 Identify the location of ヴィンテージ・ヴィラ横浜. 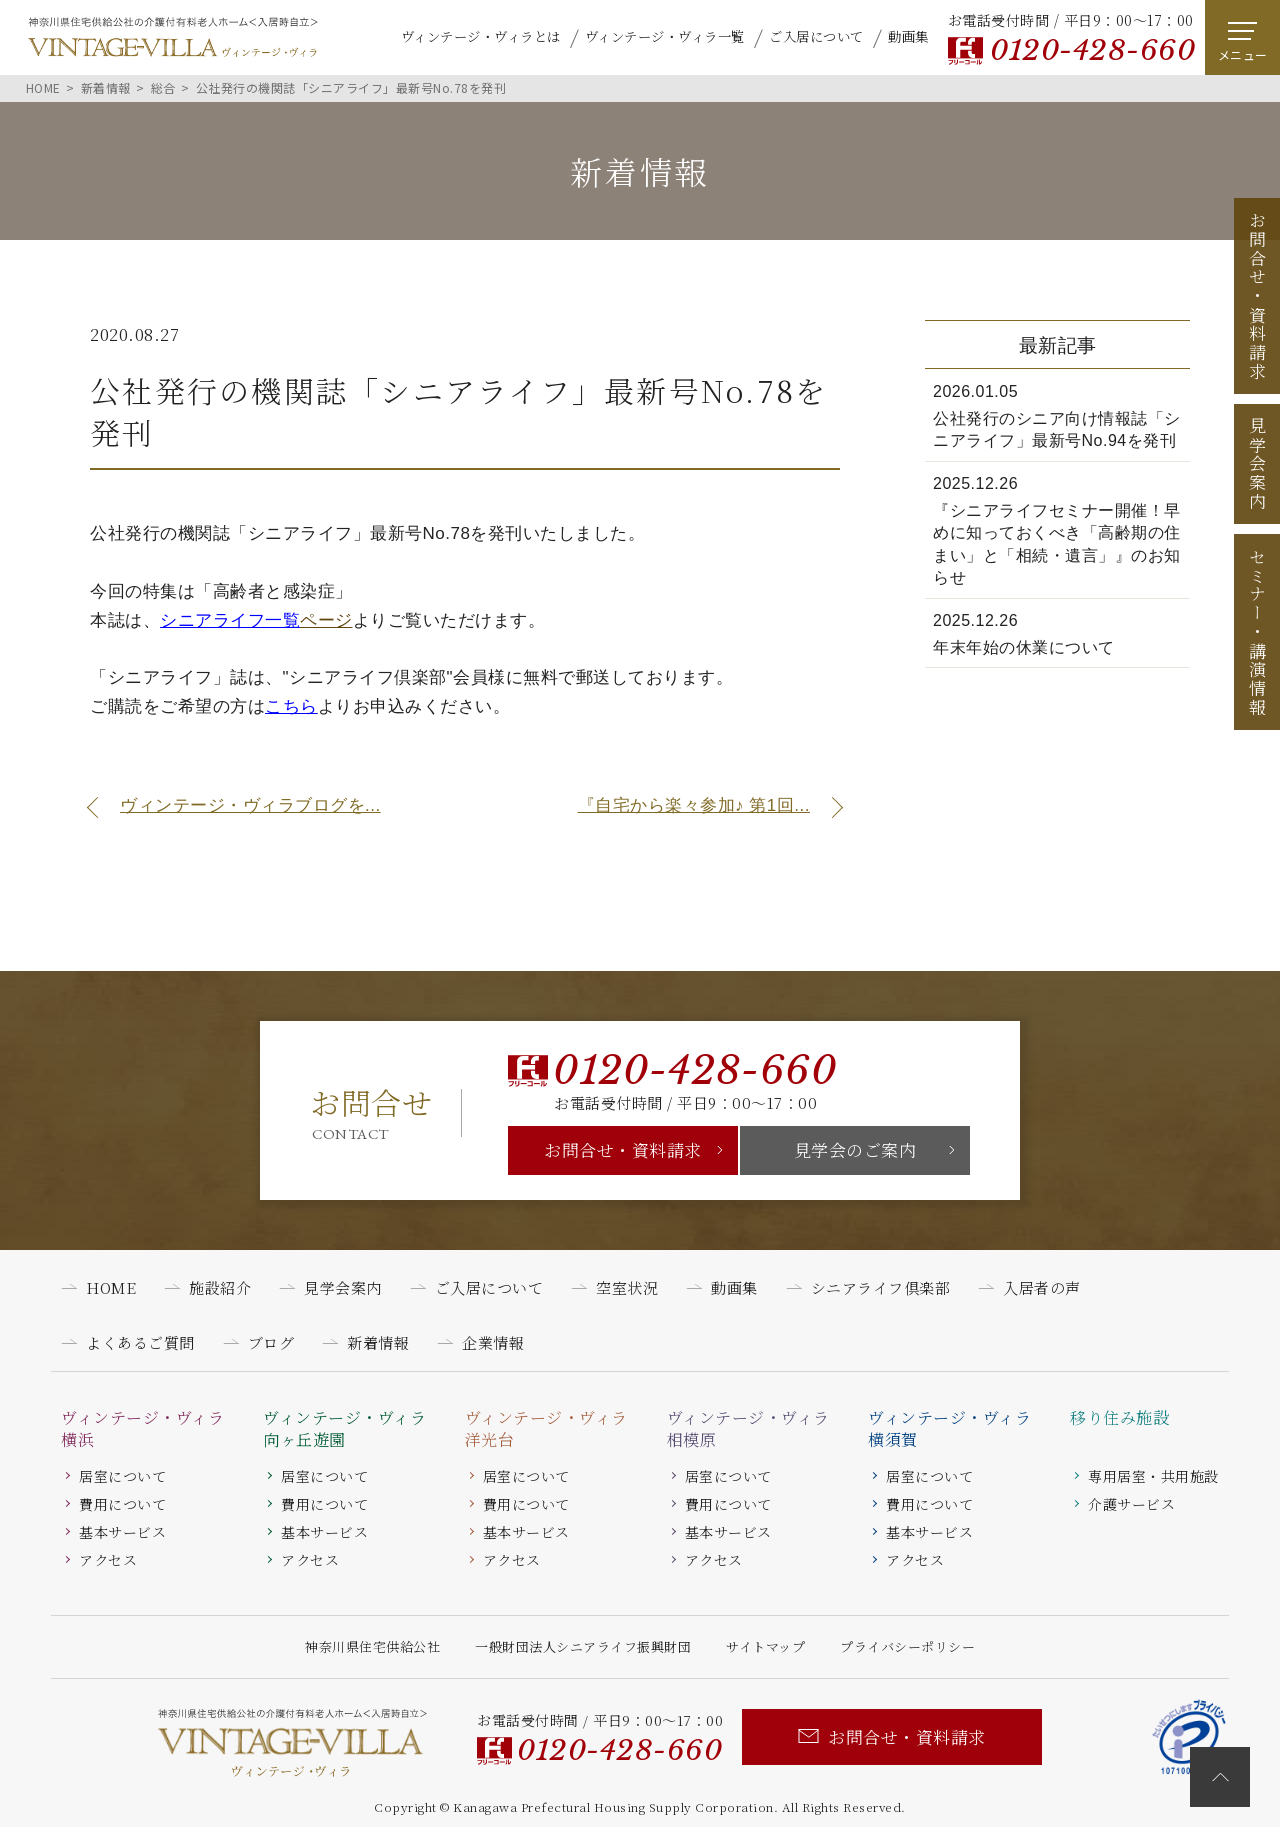
(142, 1429).